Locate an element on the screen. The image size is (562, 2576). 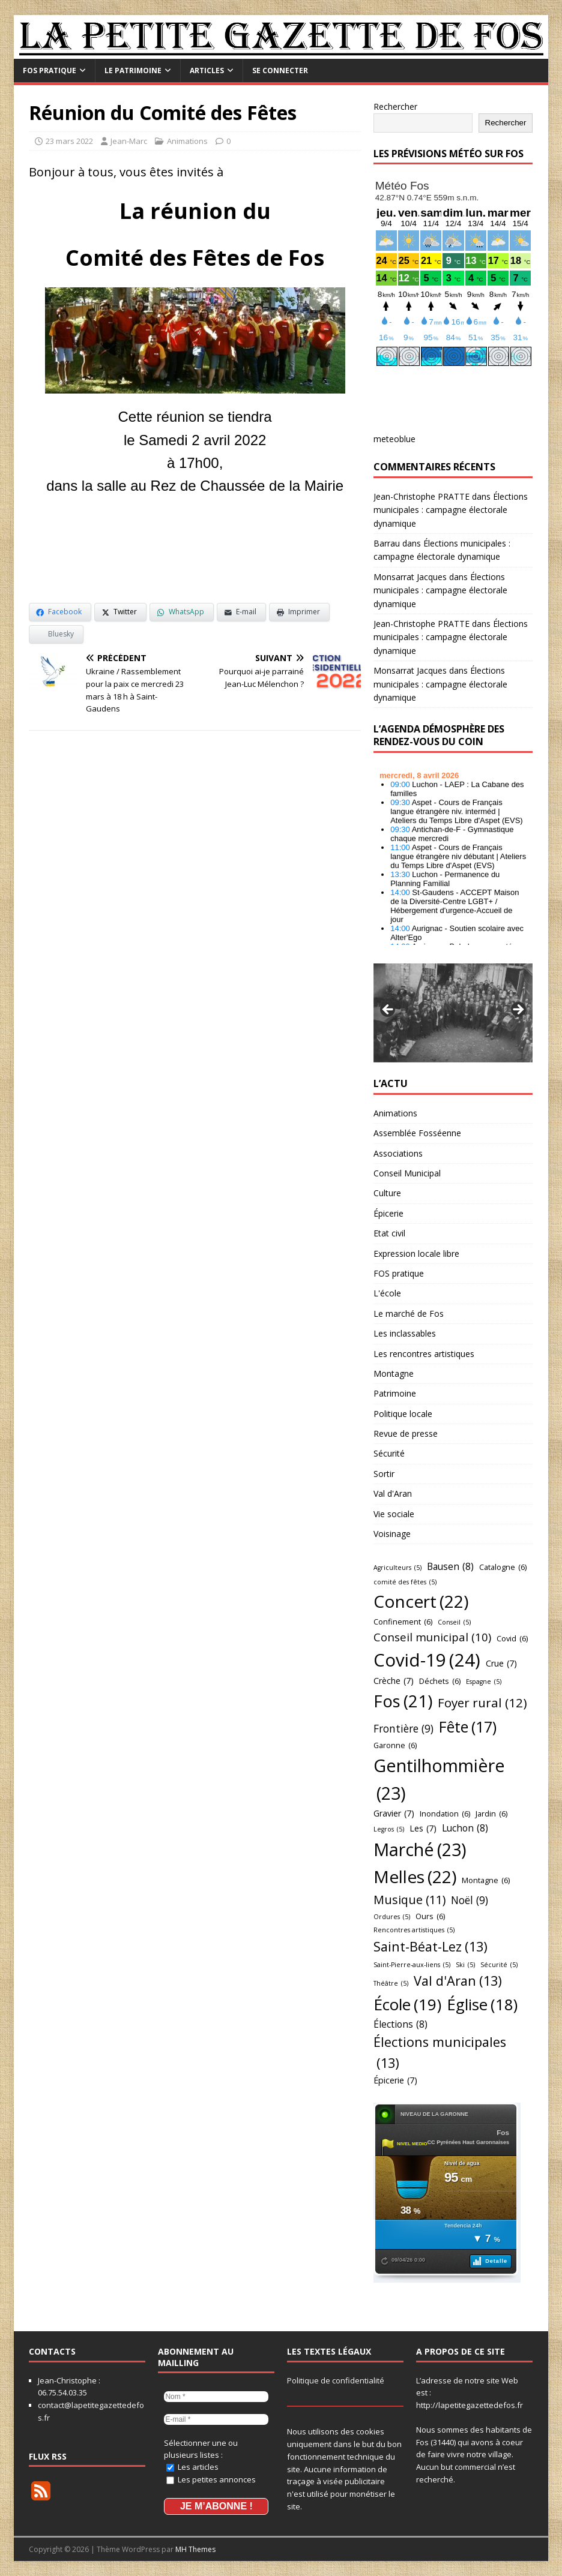
[region] is located at coordinates (453, 1012).